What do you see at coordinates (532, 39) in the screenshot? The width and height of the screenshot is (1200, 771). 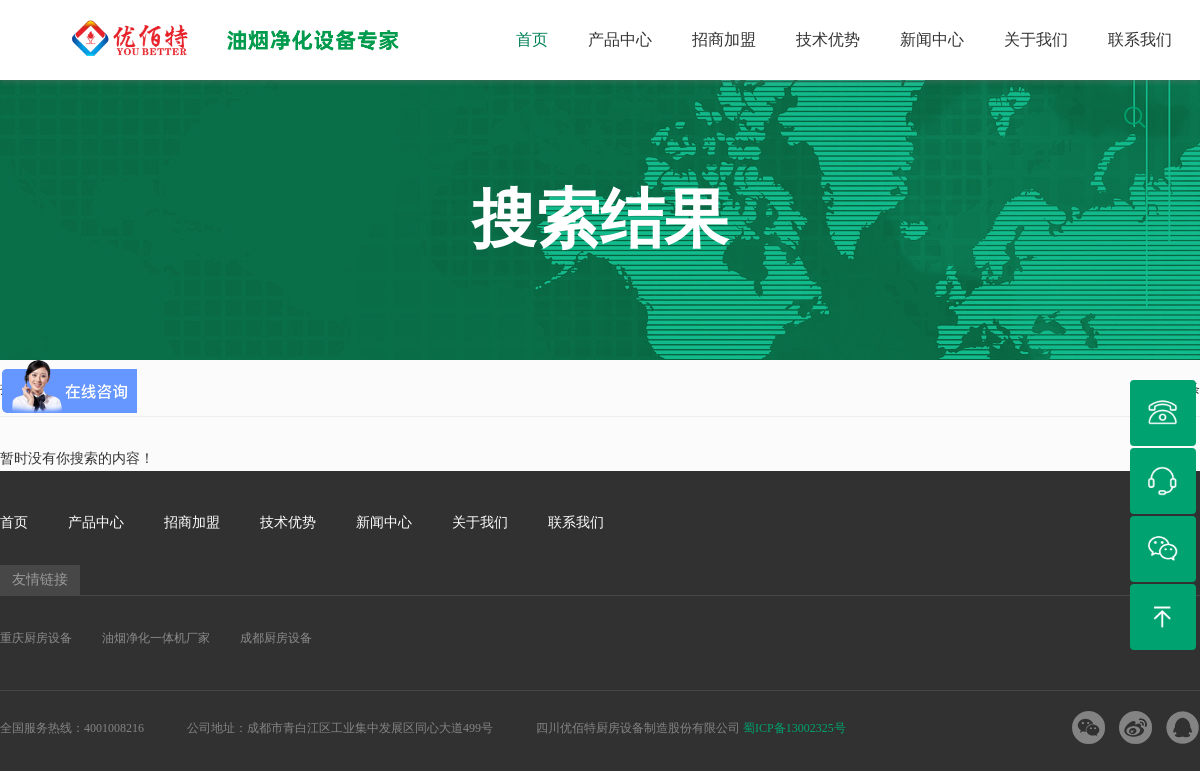 I see `首页` at bounding box center [532, 39].